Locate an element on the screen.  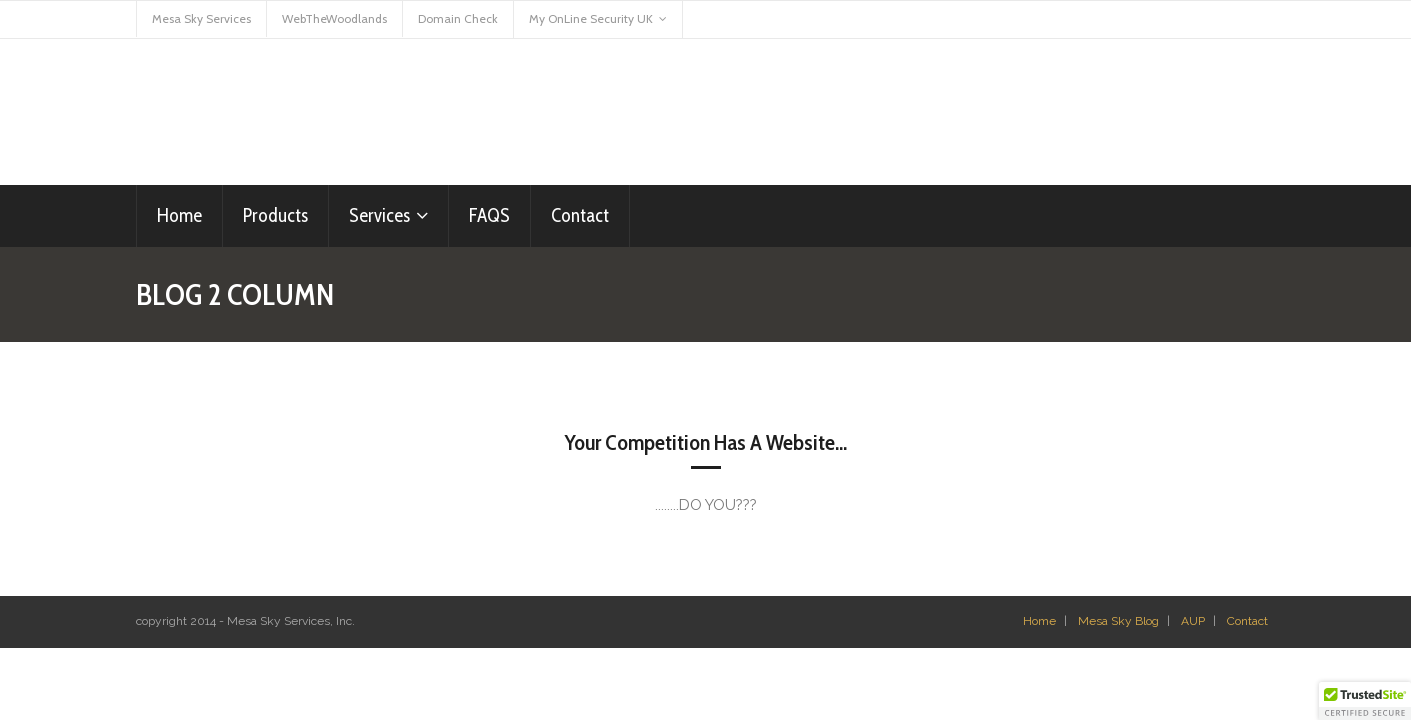
Contact is located at coordinates (1247, 621).